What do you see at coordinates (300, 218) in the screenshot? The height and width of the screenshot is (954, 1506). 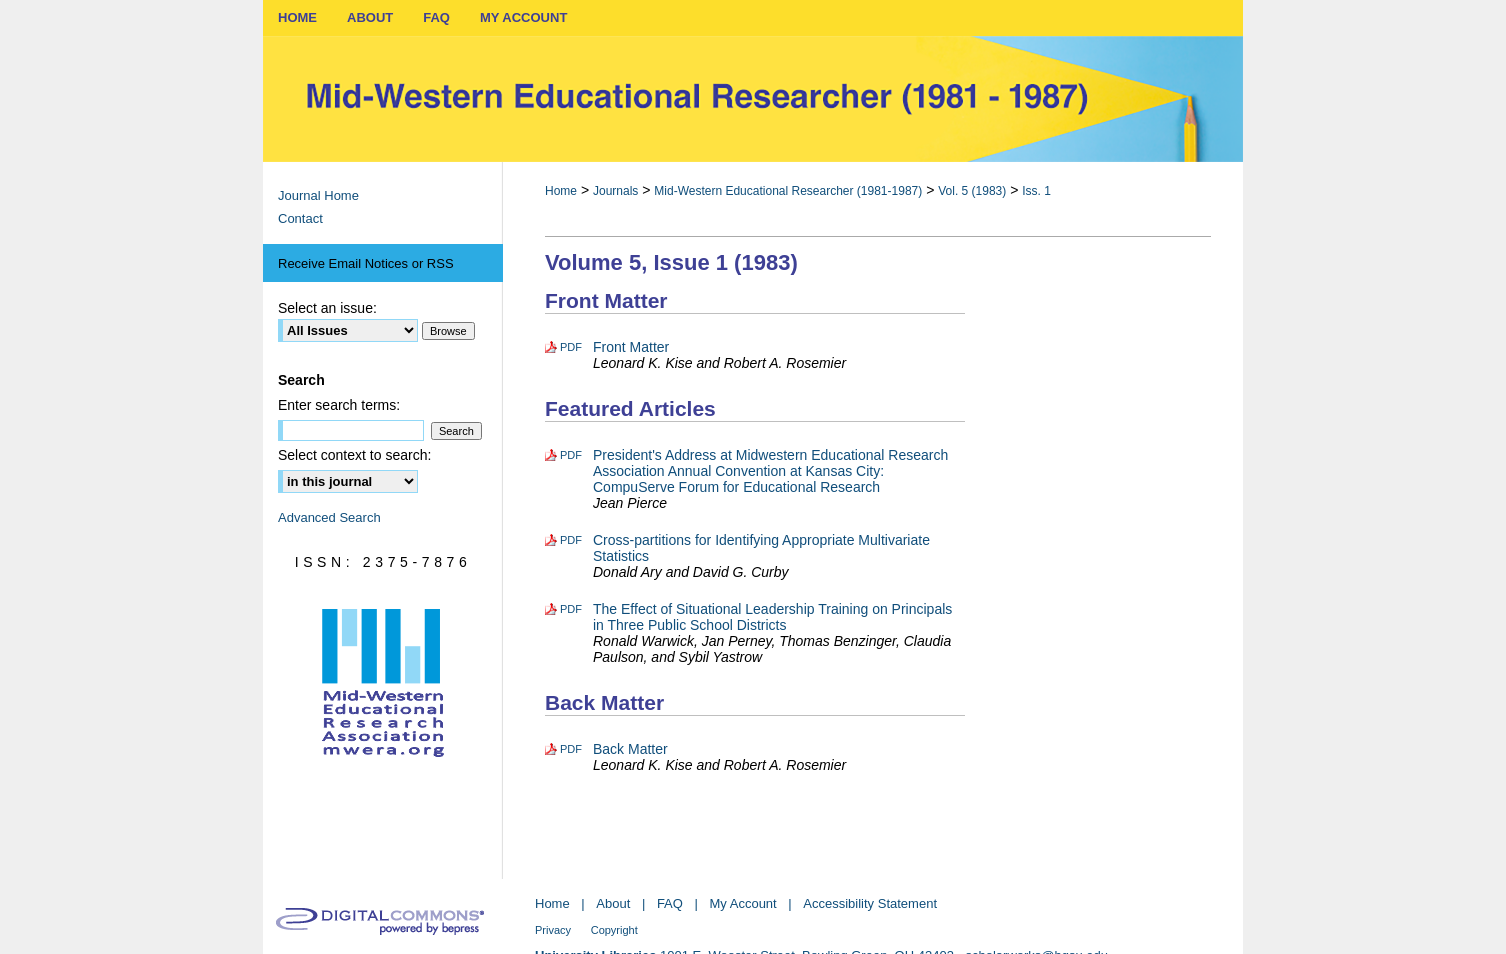 I see `Contact` at bounding box center [300, 218].